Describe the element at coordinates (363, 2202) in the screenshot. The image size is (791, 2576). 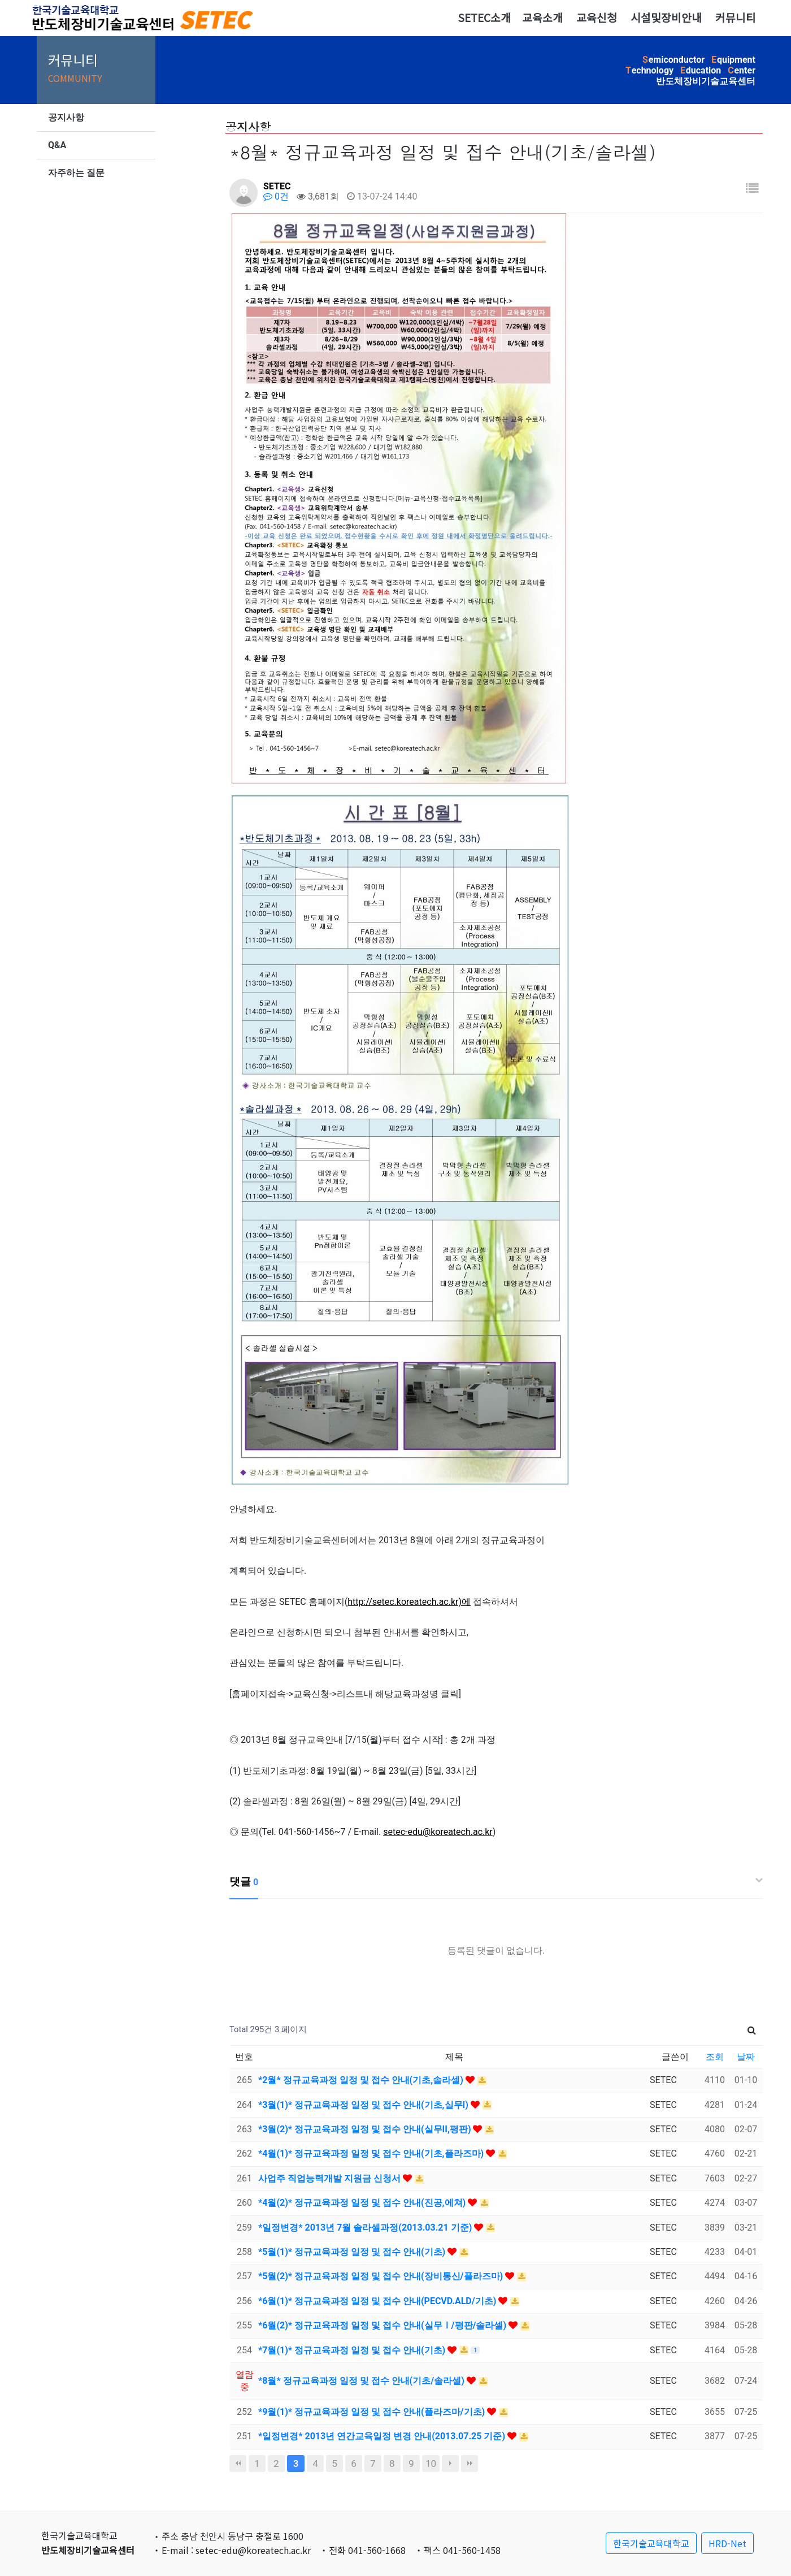
I see `*4월(2)* 정규교육과정 일정 및 접수 안내(진공,에쳐)` at that location.